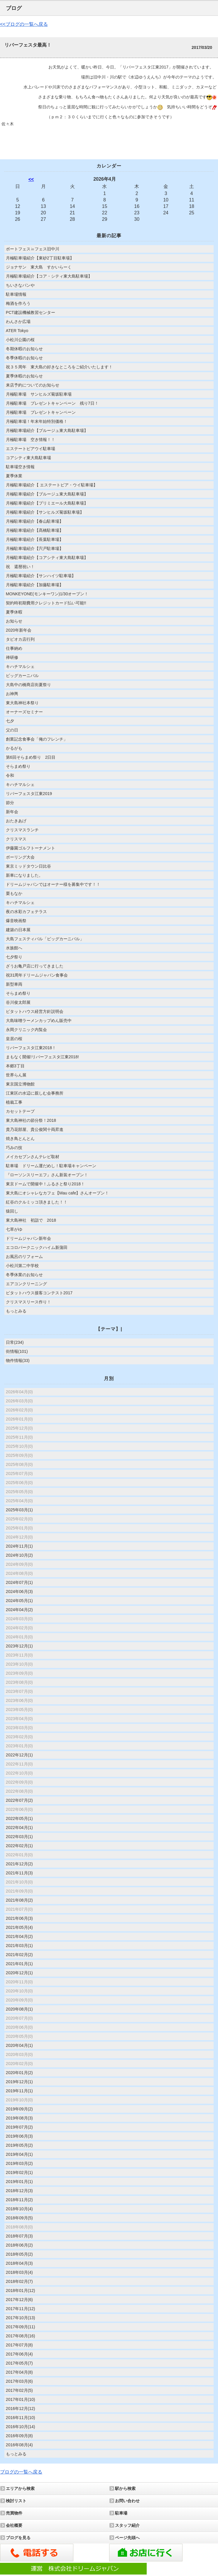 This screenshot has width=218, height=2576. Describe the element at coordinates (24, 1274) in the screenshot. I see `冬季休業のお知らせ` at that location.